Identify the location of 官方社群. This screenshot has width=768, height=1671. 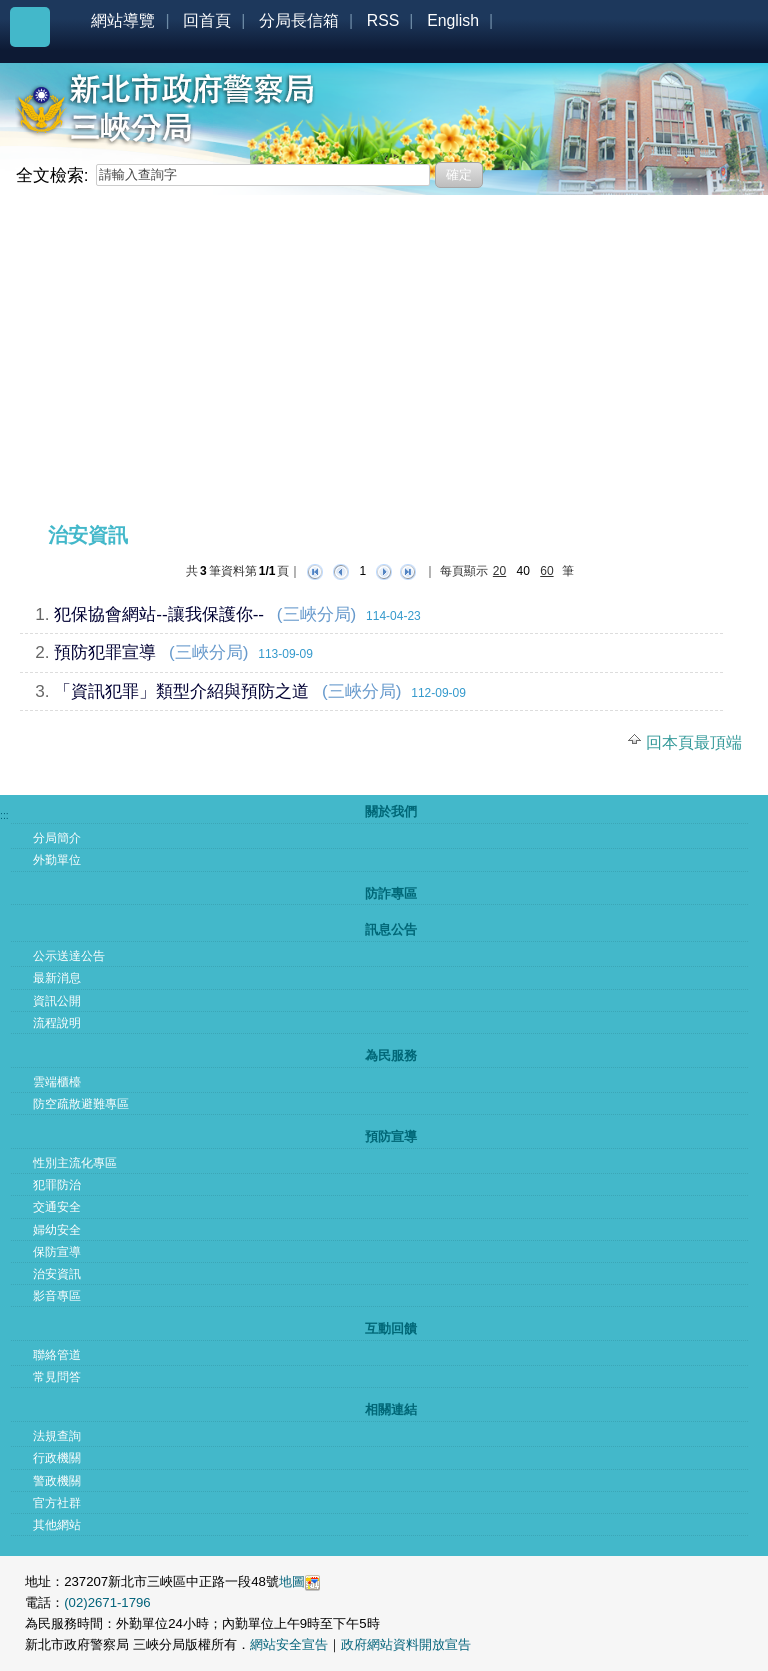
(57, 1503).